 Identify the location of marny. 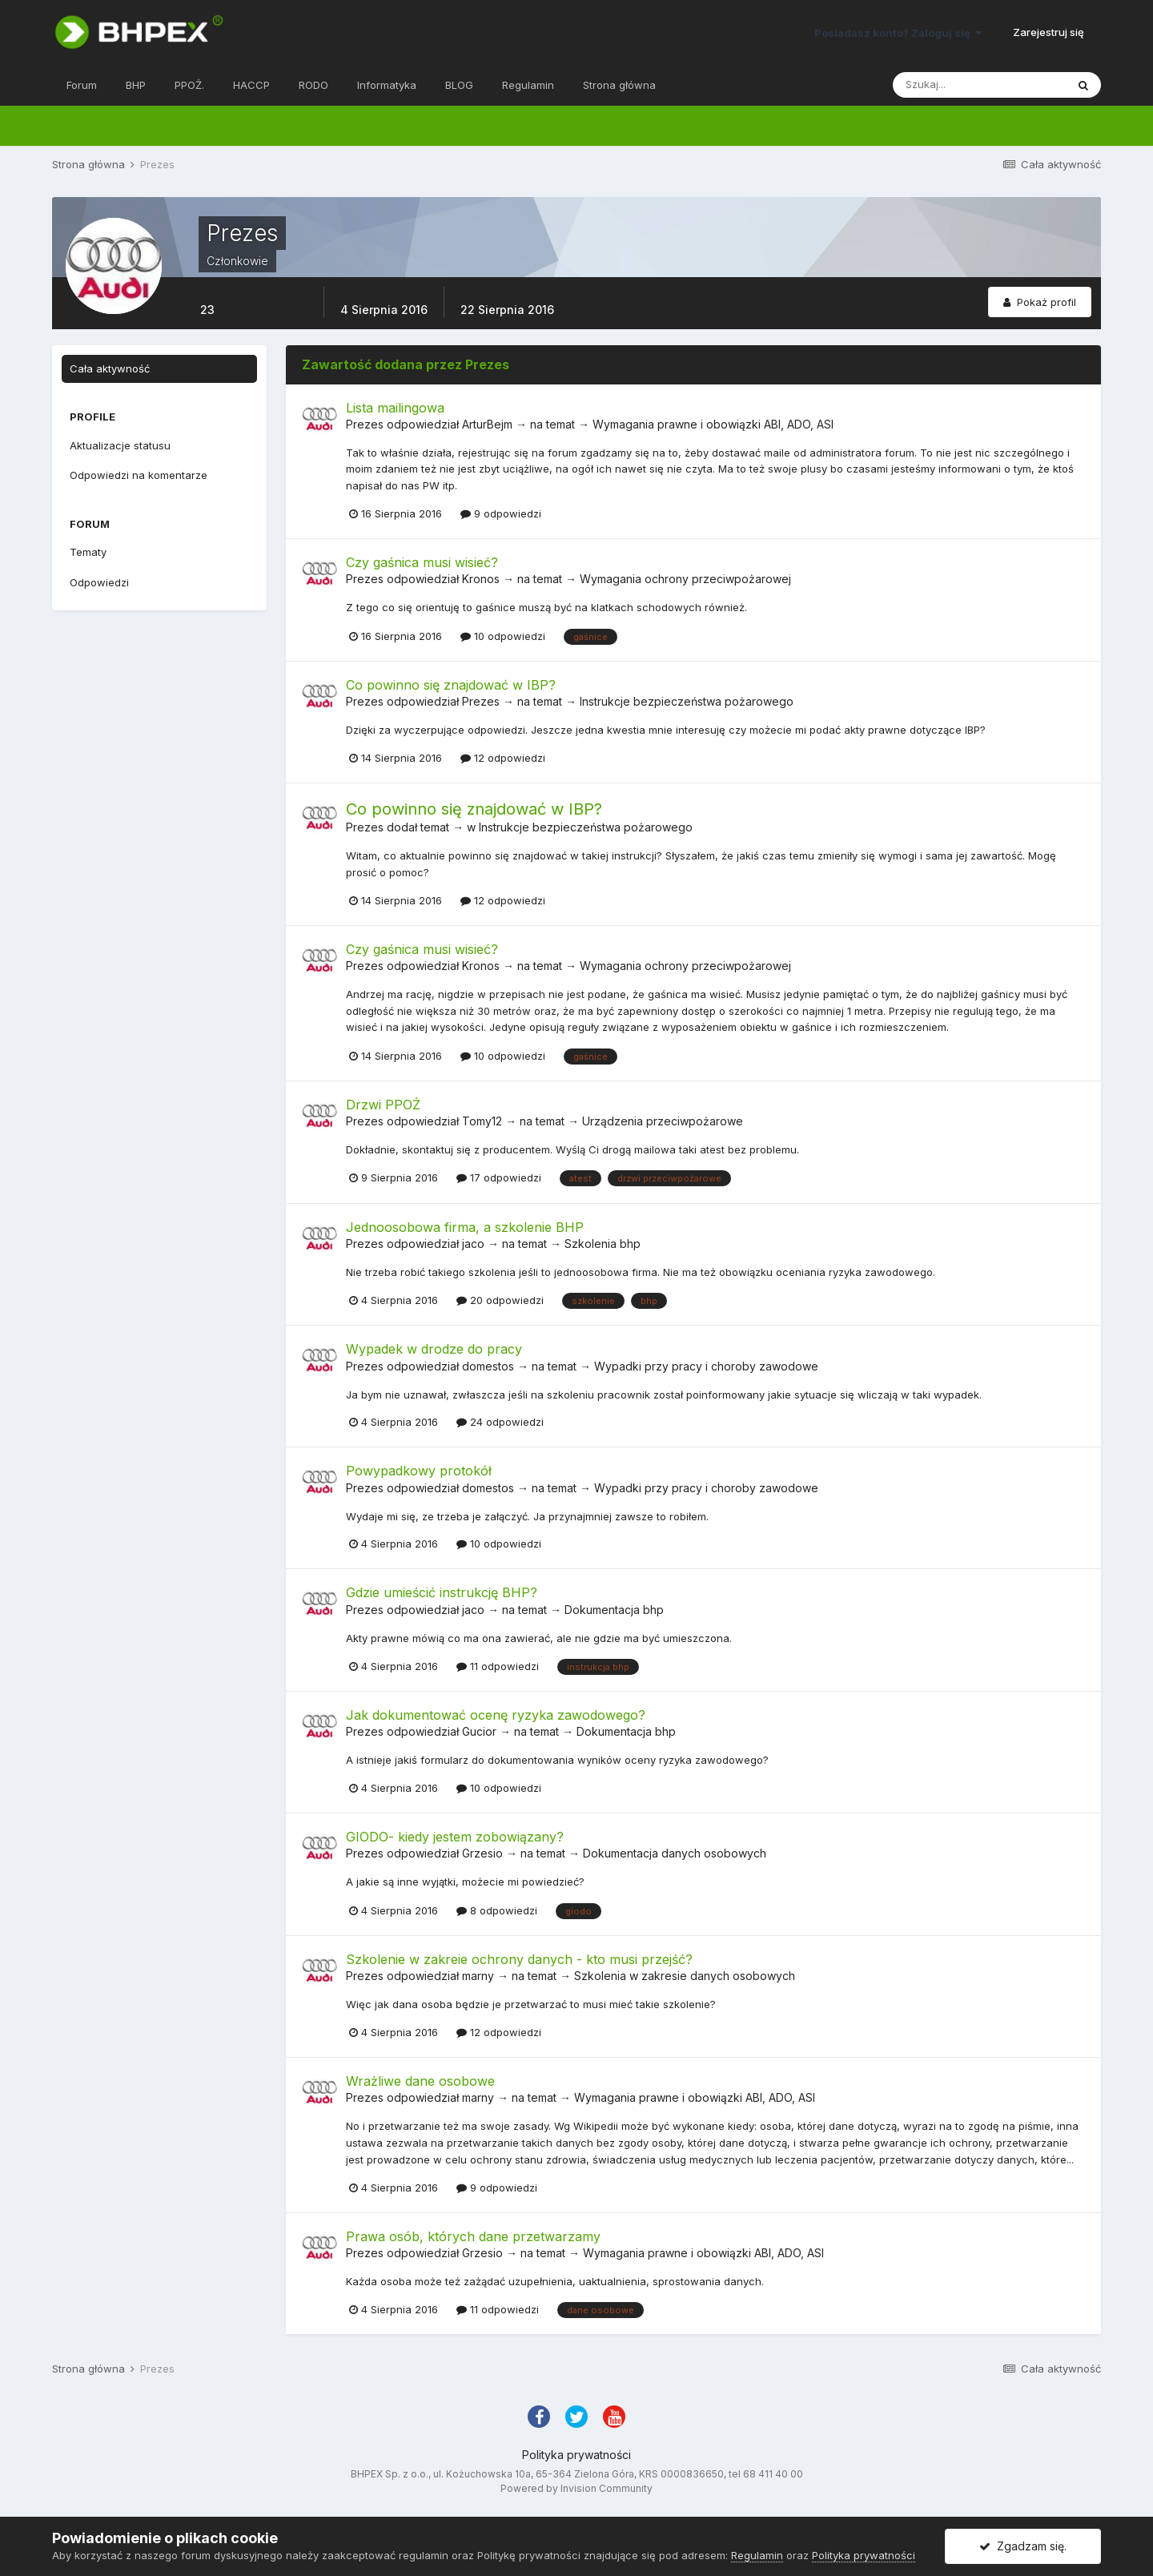
(478, 1975).